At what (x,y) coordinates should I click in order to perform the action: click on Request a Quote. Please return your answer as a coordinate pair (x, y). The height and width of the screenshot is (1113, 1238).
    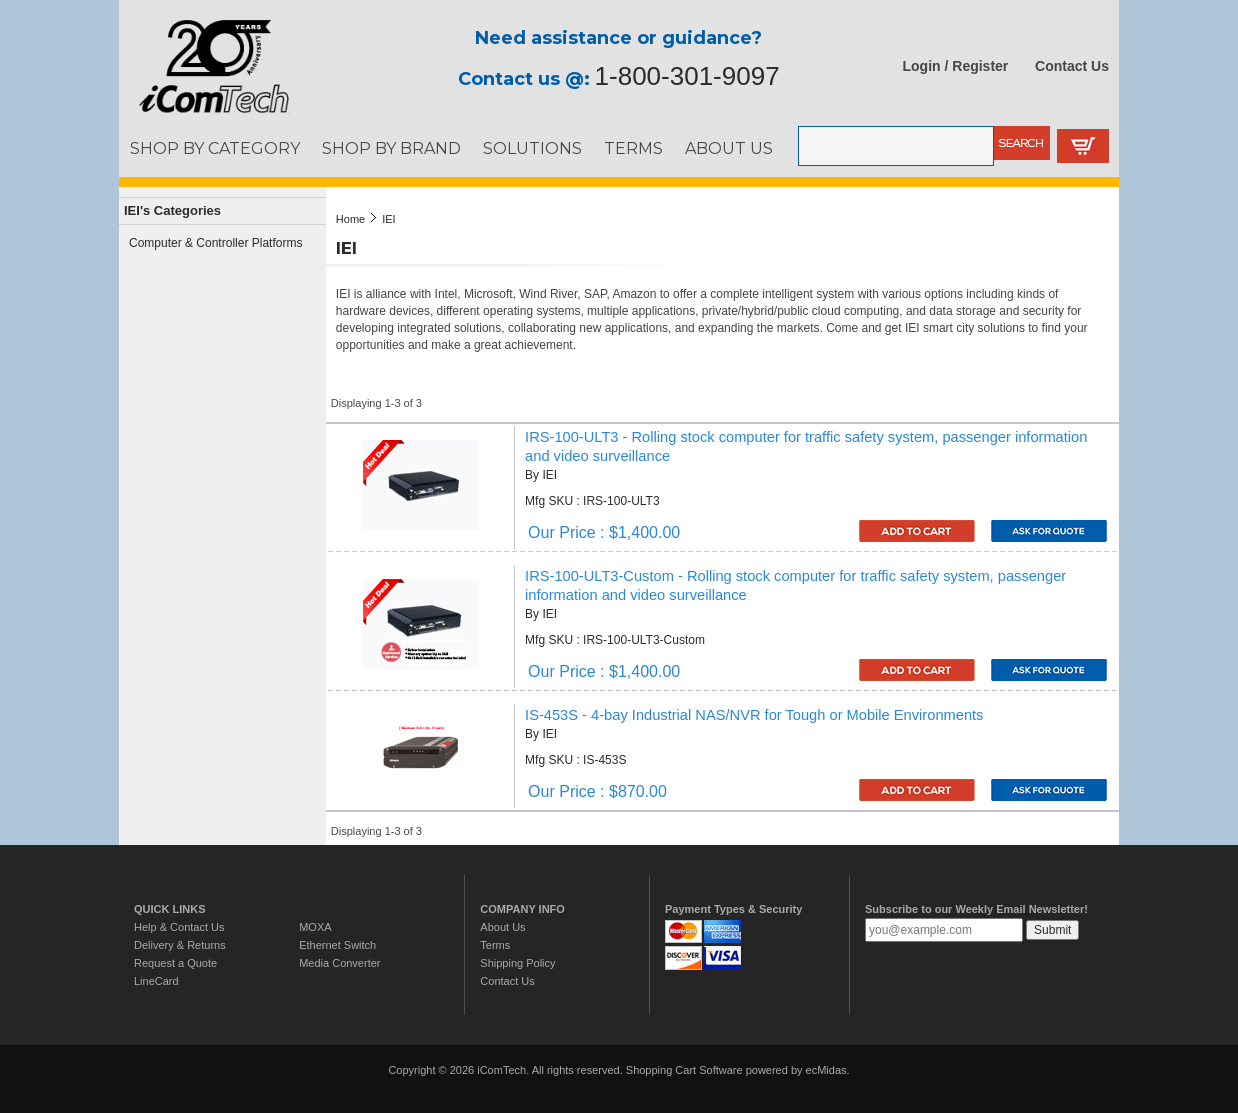
    Looking at the image, I should click on (175, 963).